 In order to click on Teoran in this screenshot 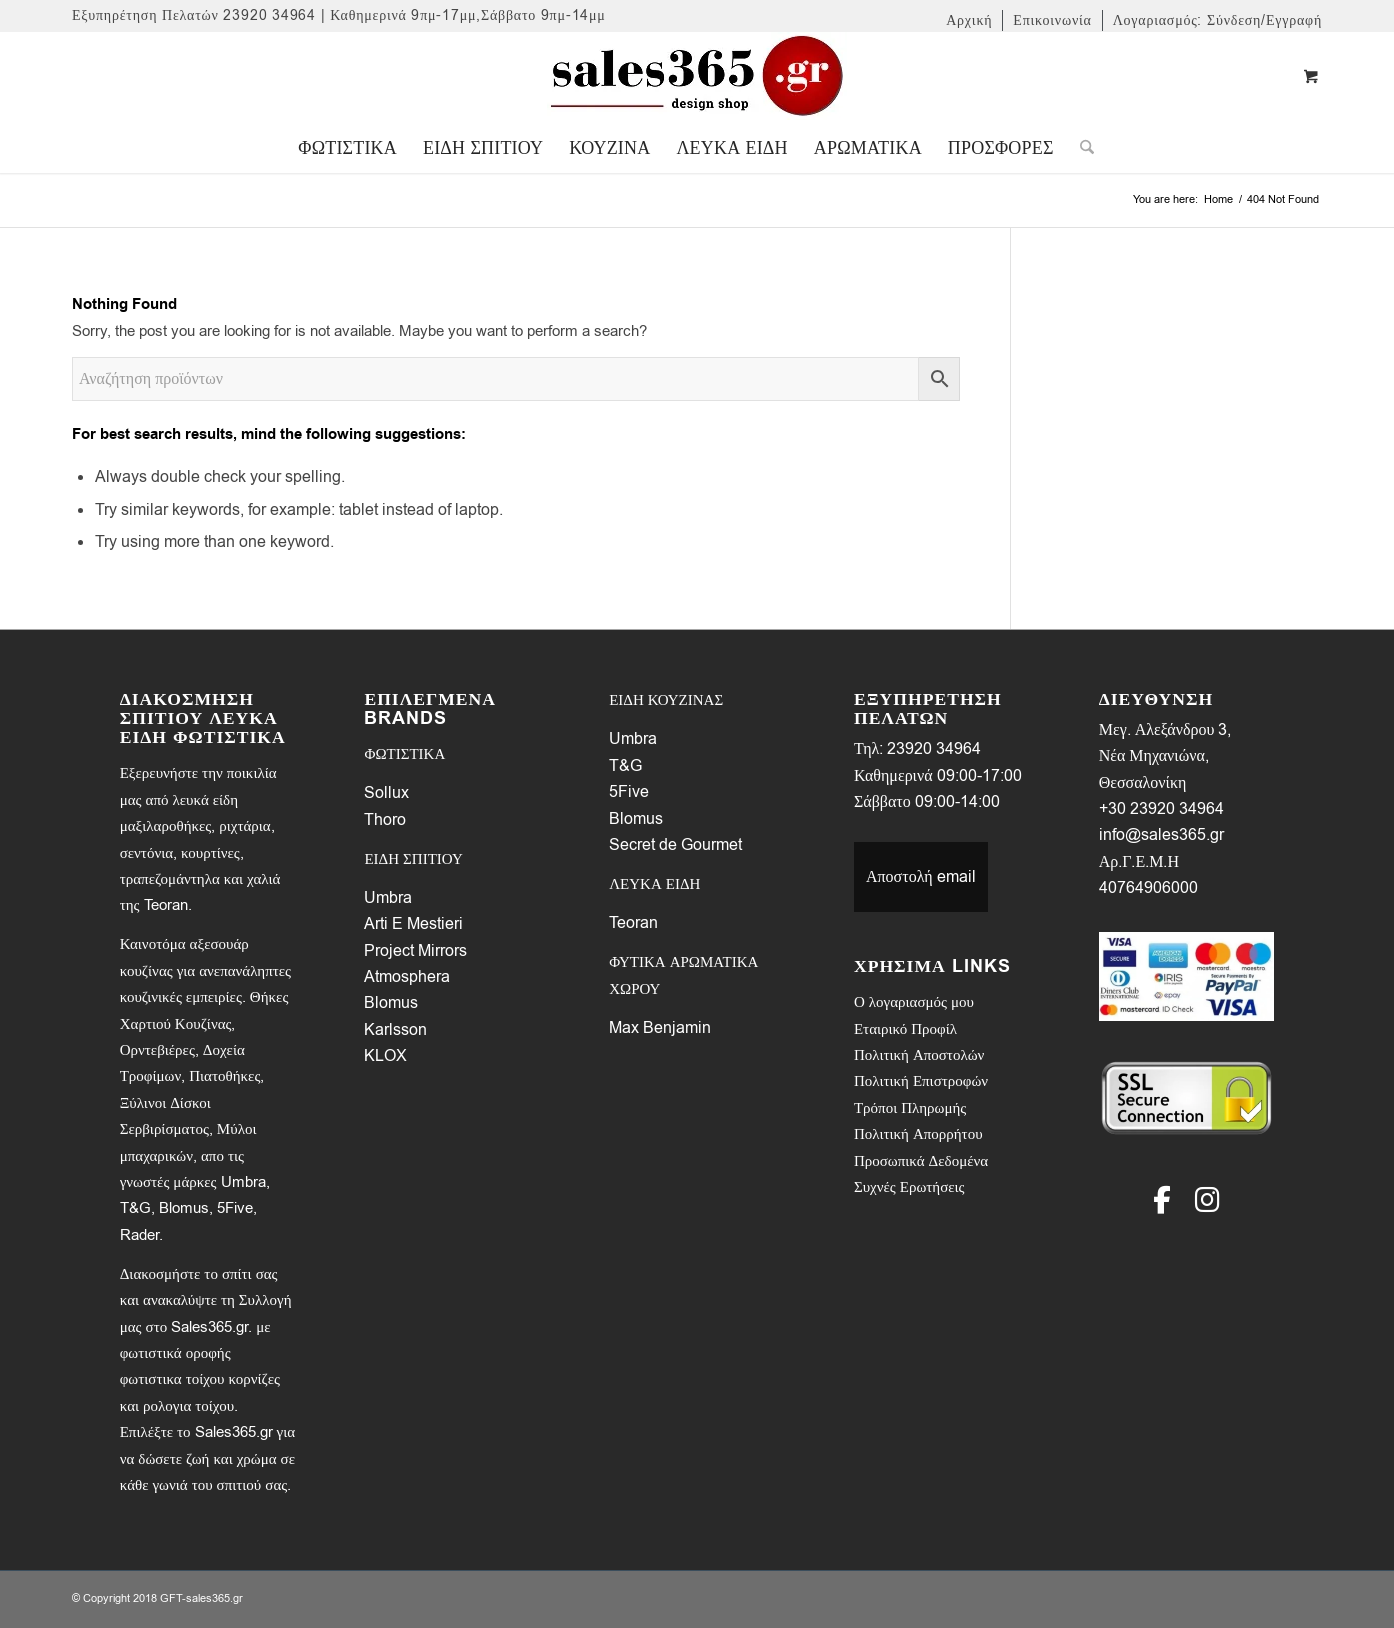, I will do `click(633, 923)`.